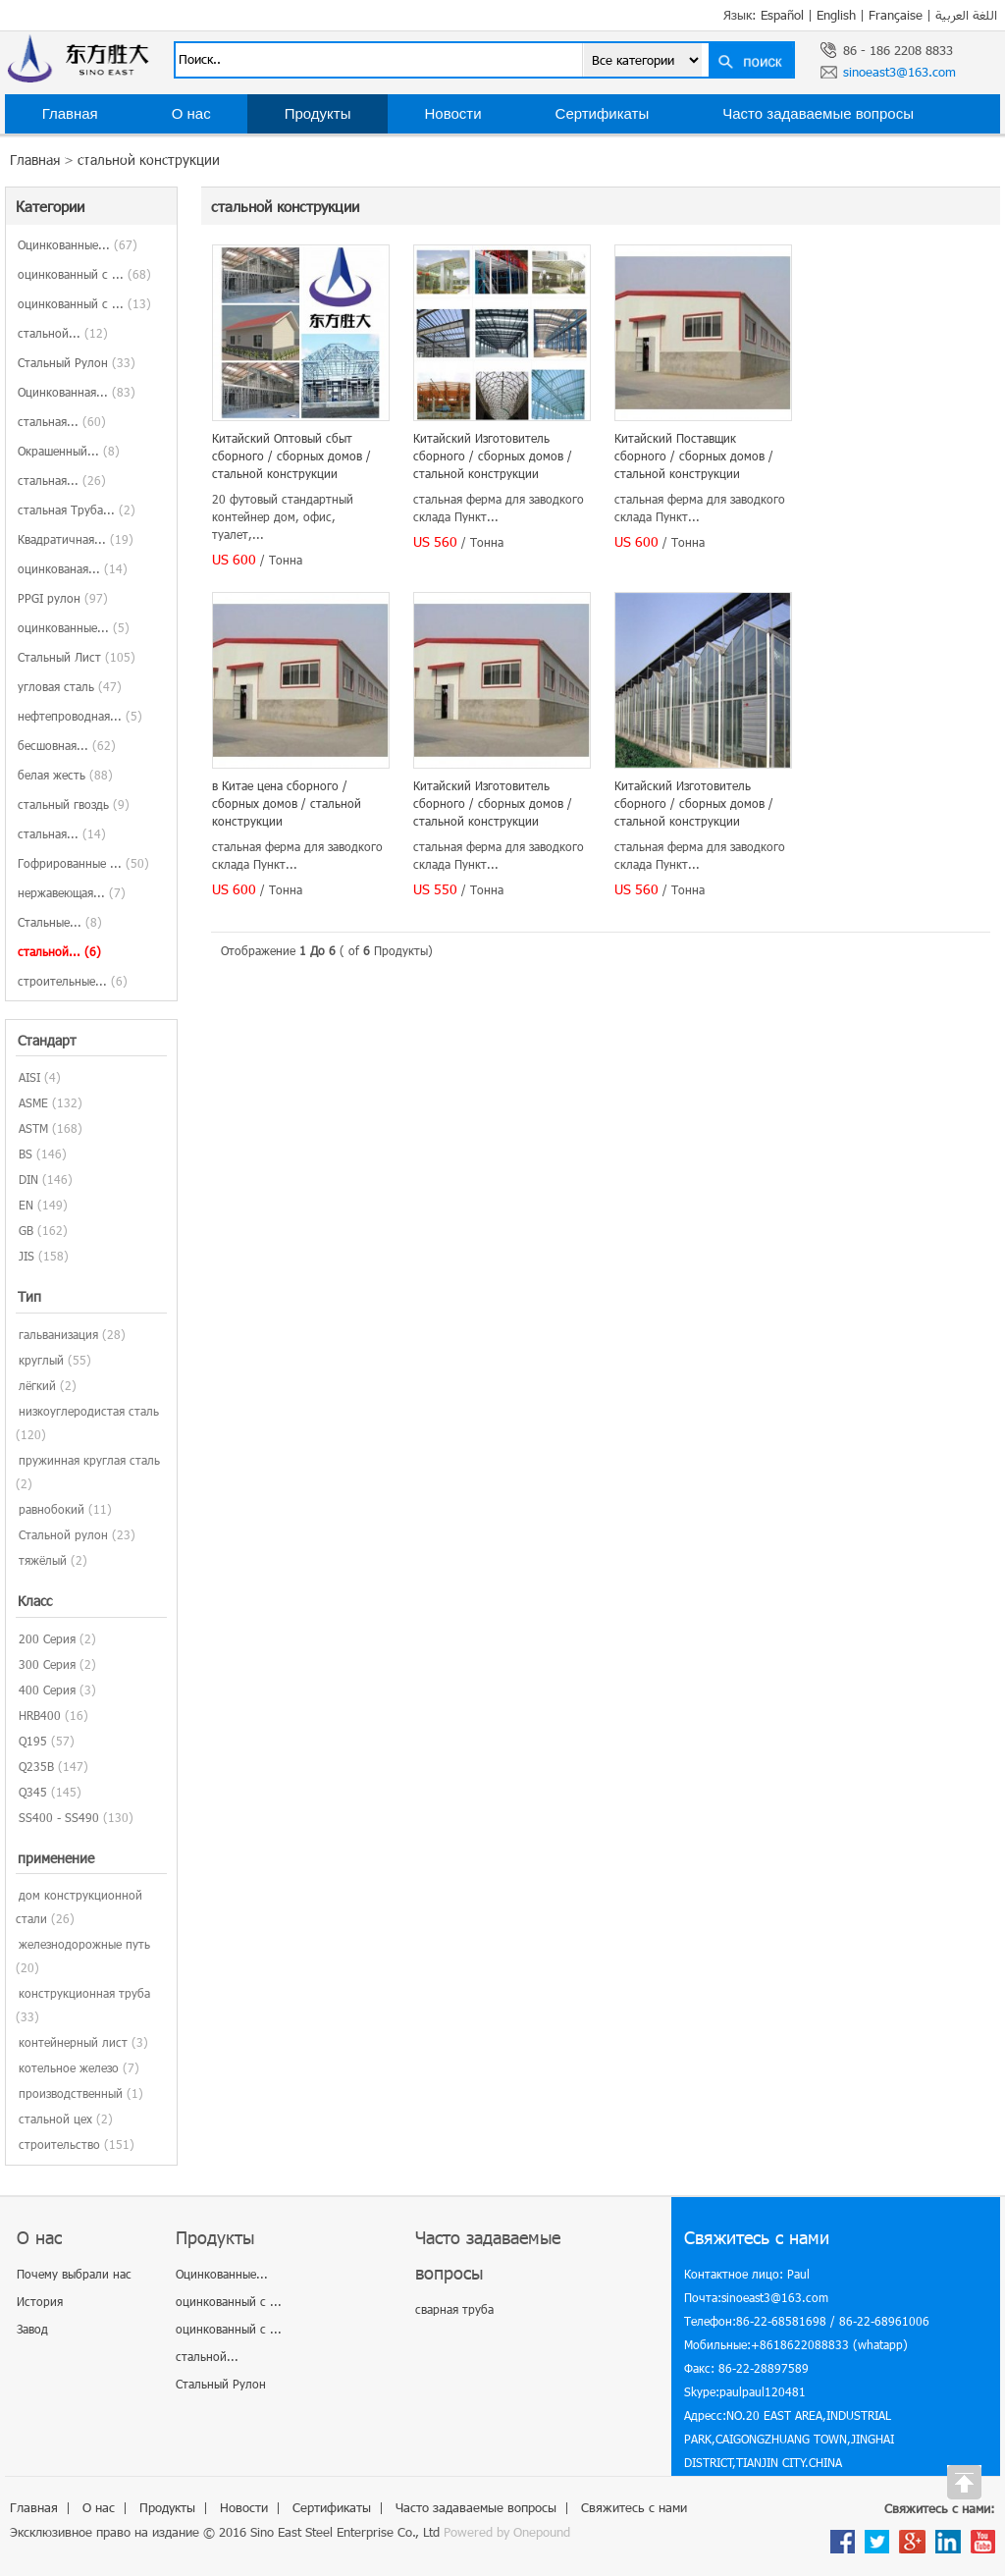  What do you see at coordinates (63, 598) in the screenshot?
I see `PPGI рулон` at bounding box center [63, 598].